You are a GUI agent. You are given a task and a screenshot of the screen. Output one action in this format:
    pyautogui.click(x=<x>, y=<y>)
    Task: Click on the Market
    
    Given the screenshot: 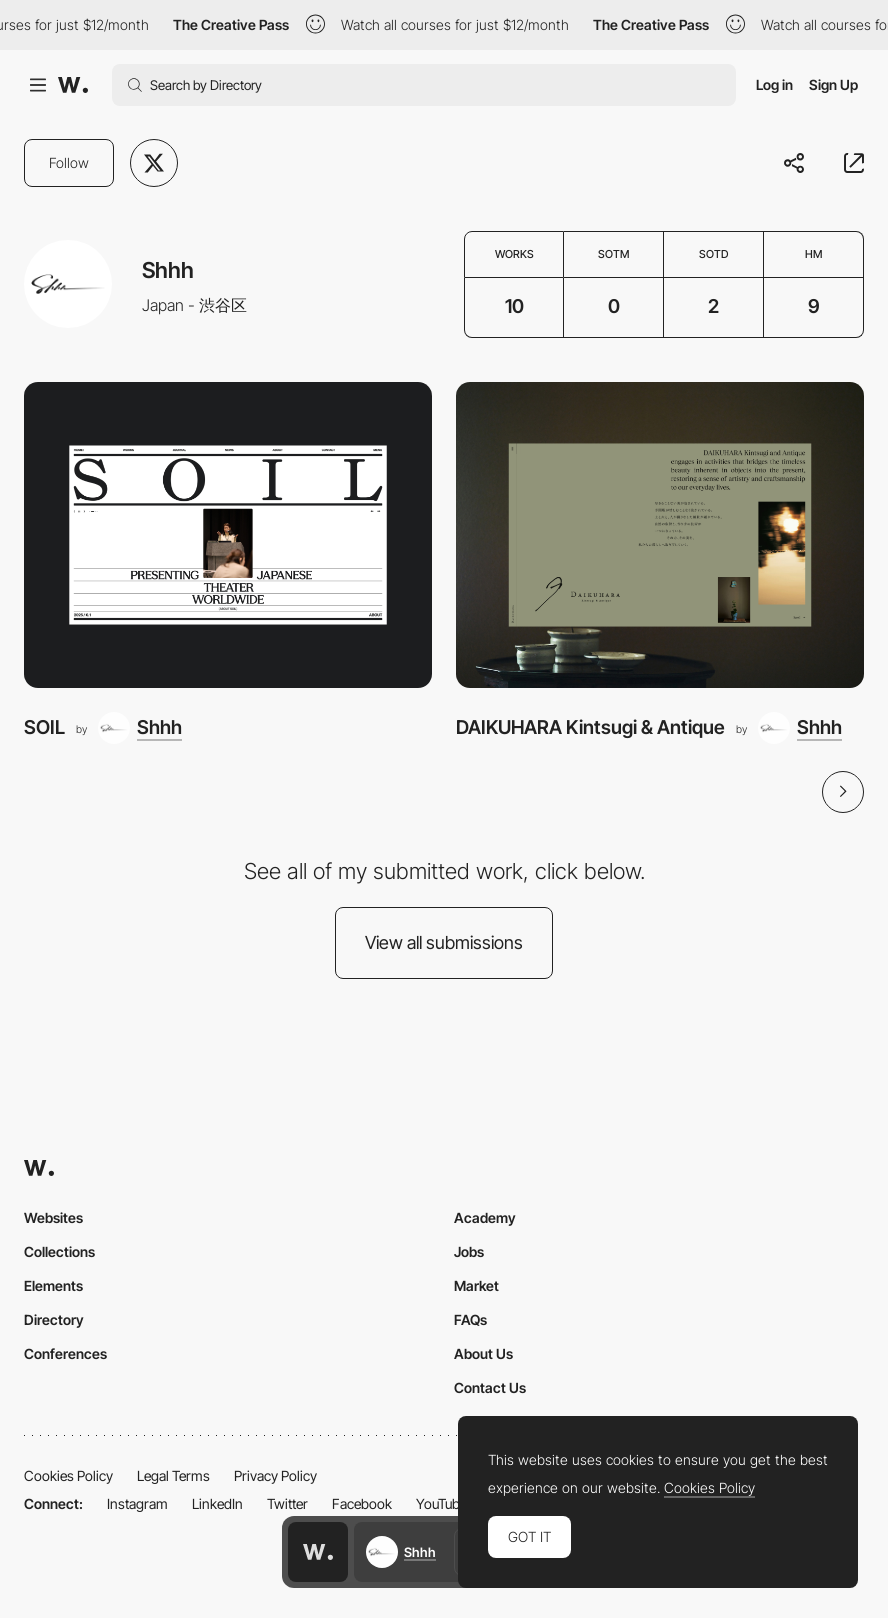 What is the action you would take?
    pyautogui.click(x=476, y=1285)
    